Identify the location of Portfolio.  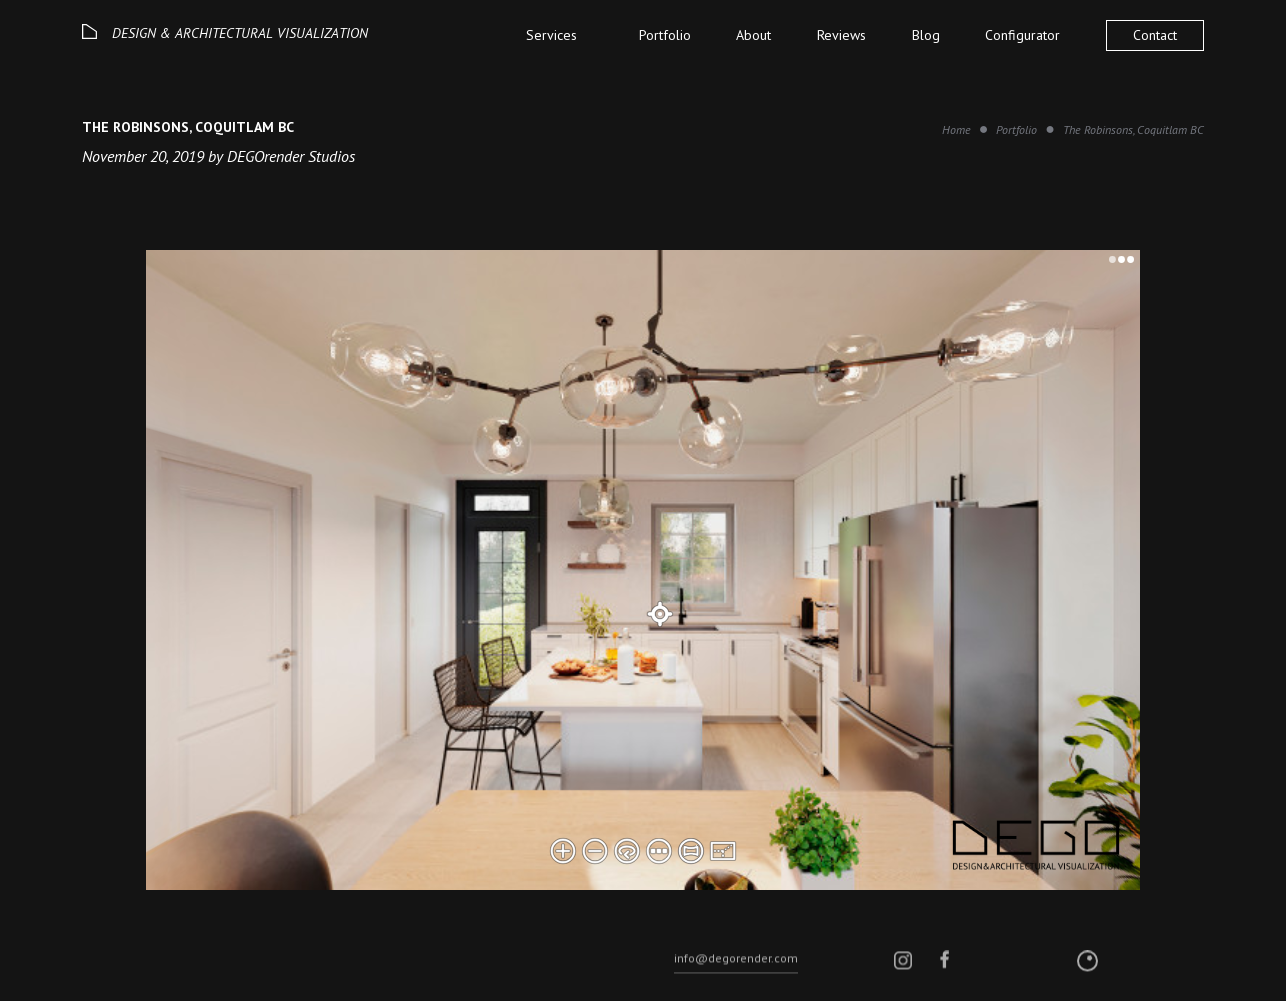
(665, 35).